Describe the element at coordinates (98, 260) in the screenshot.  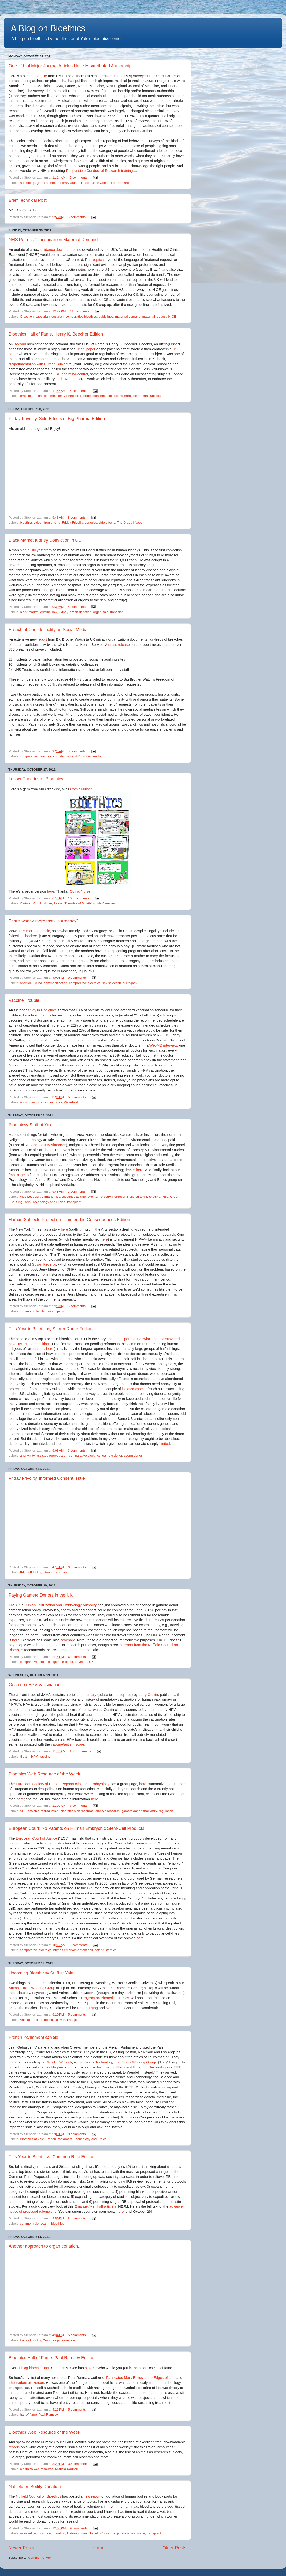
I see `skeptical` at that location.